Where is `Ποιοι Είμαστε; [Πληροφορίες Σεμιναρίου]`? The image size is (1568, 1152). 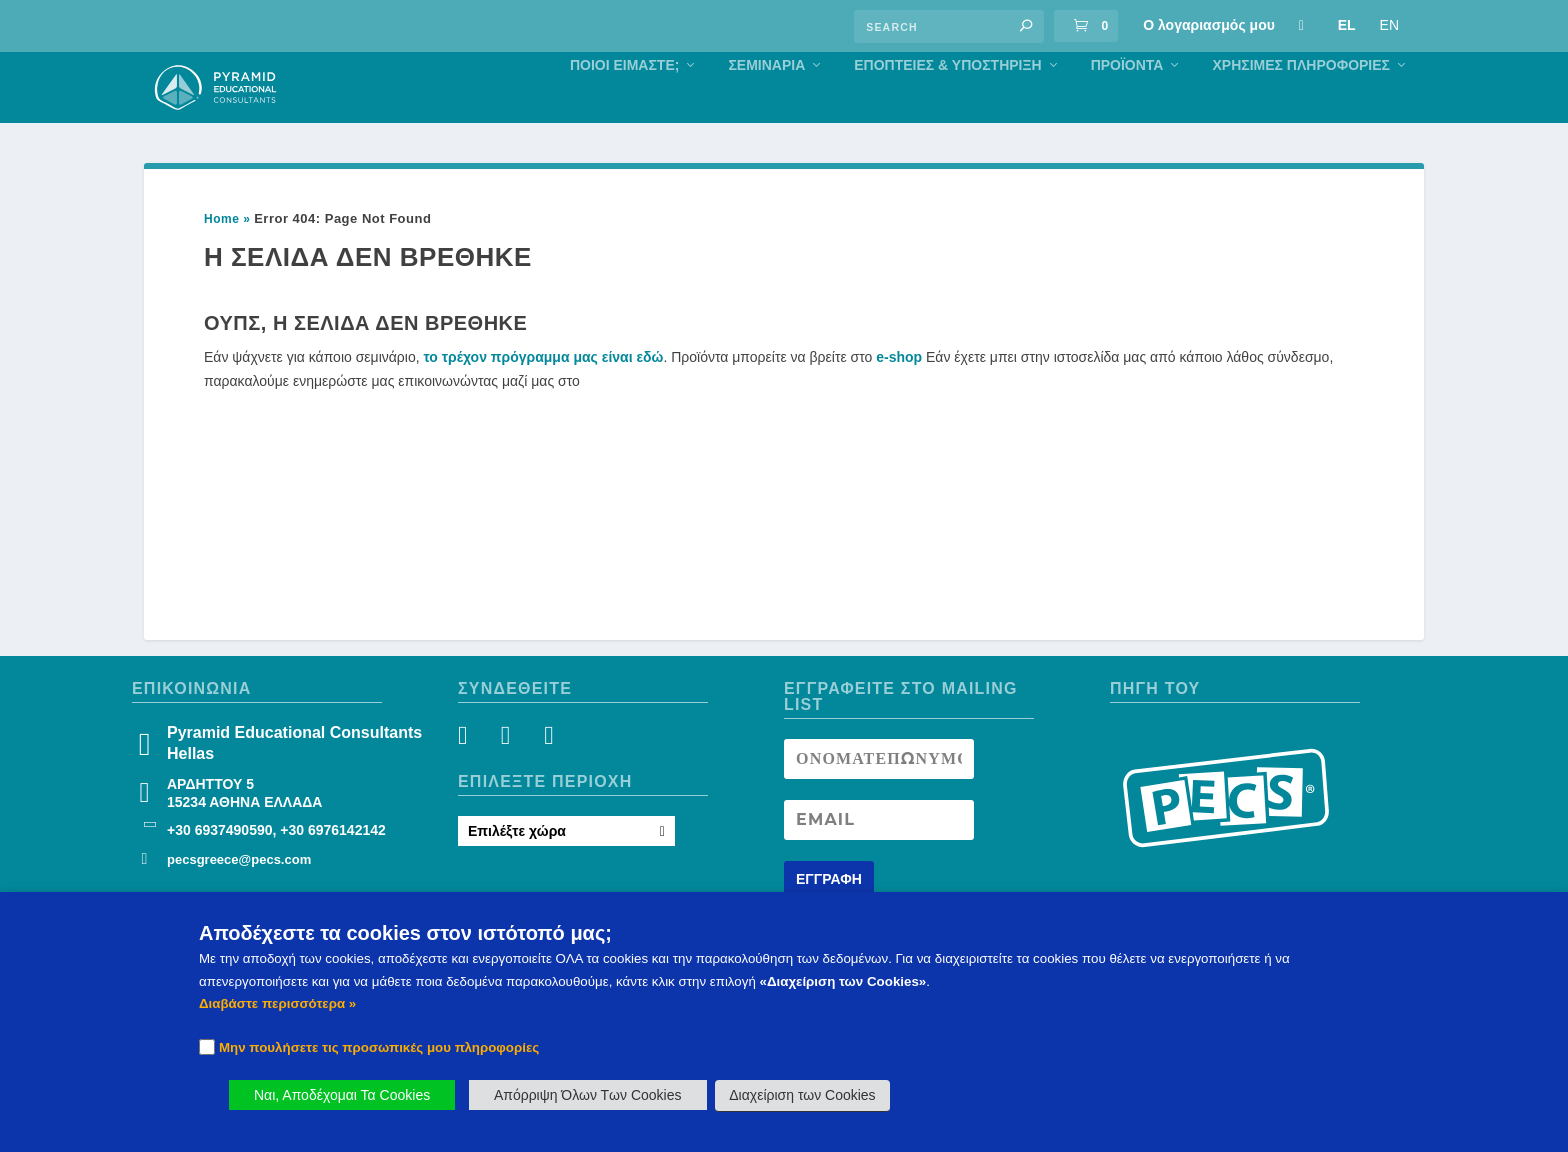
Ποιοι Είμαστε; [Πληροφορίες Σεμιναρίου] is located at coordinates (625, 107).